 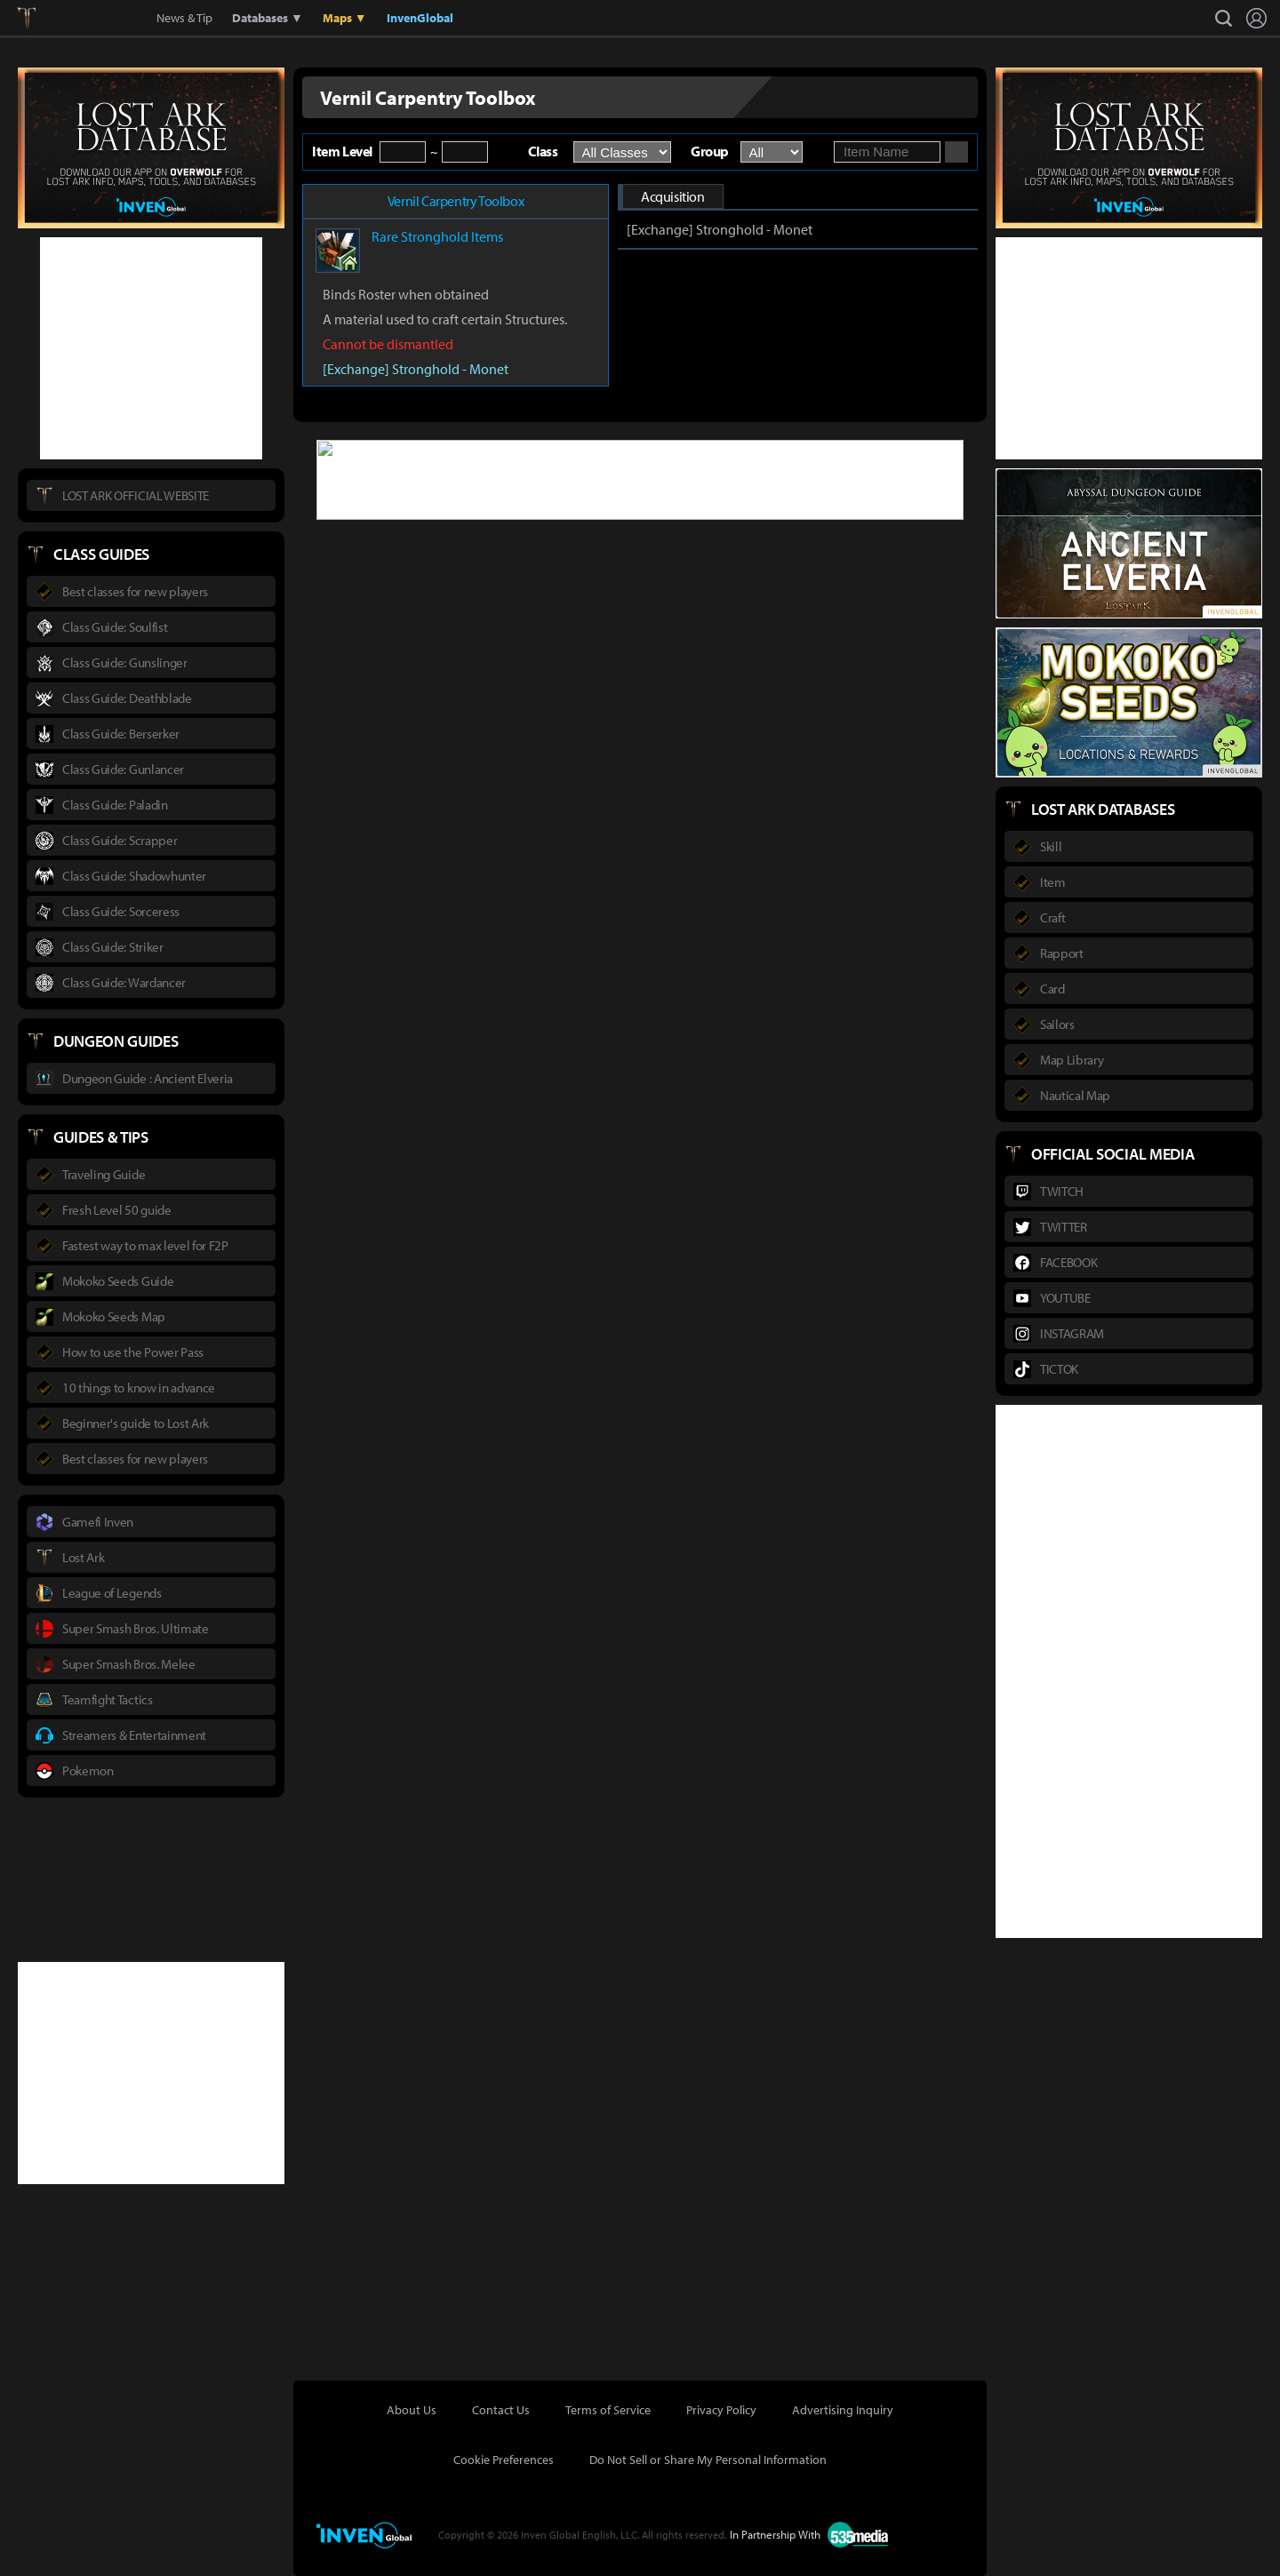 What do you see at coordinates (708, 2460) in the screenshot?
I see `Do Not Sell or Share My Personal Information` at bounding box center [708, 2460].